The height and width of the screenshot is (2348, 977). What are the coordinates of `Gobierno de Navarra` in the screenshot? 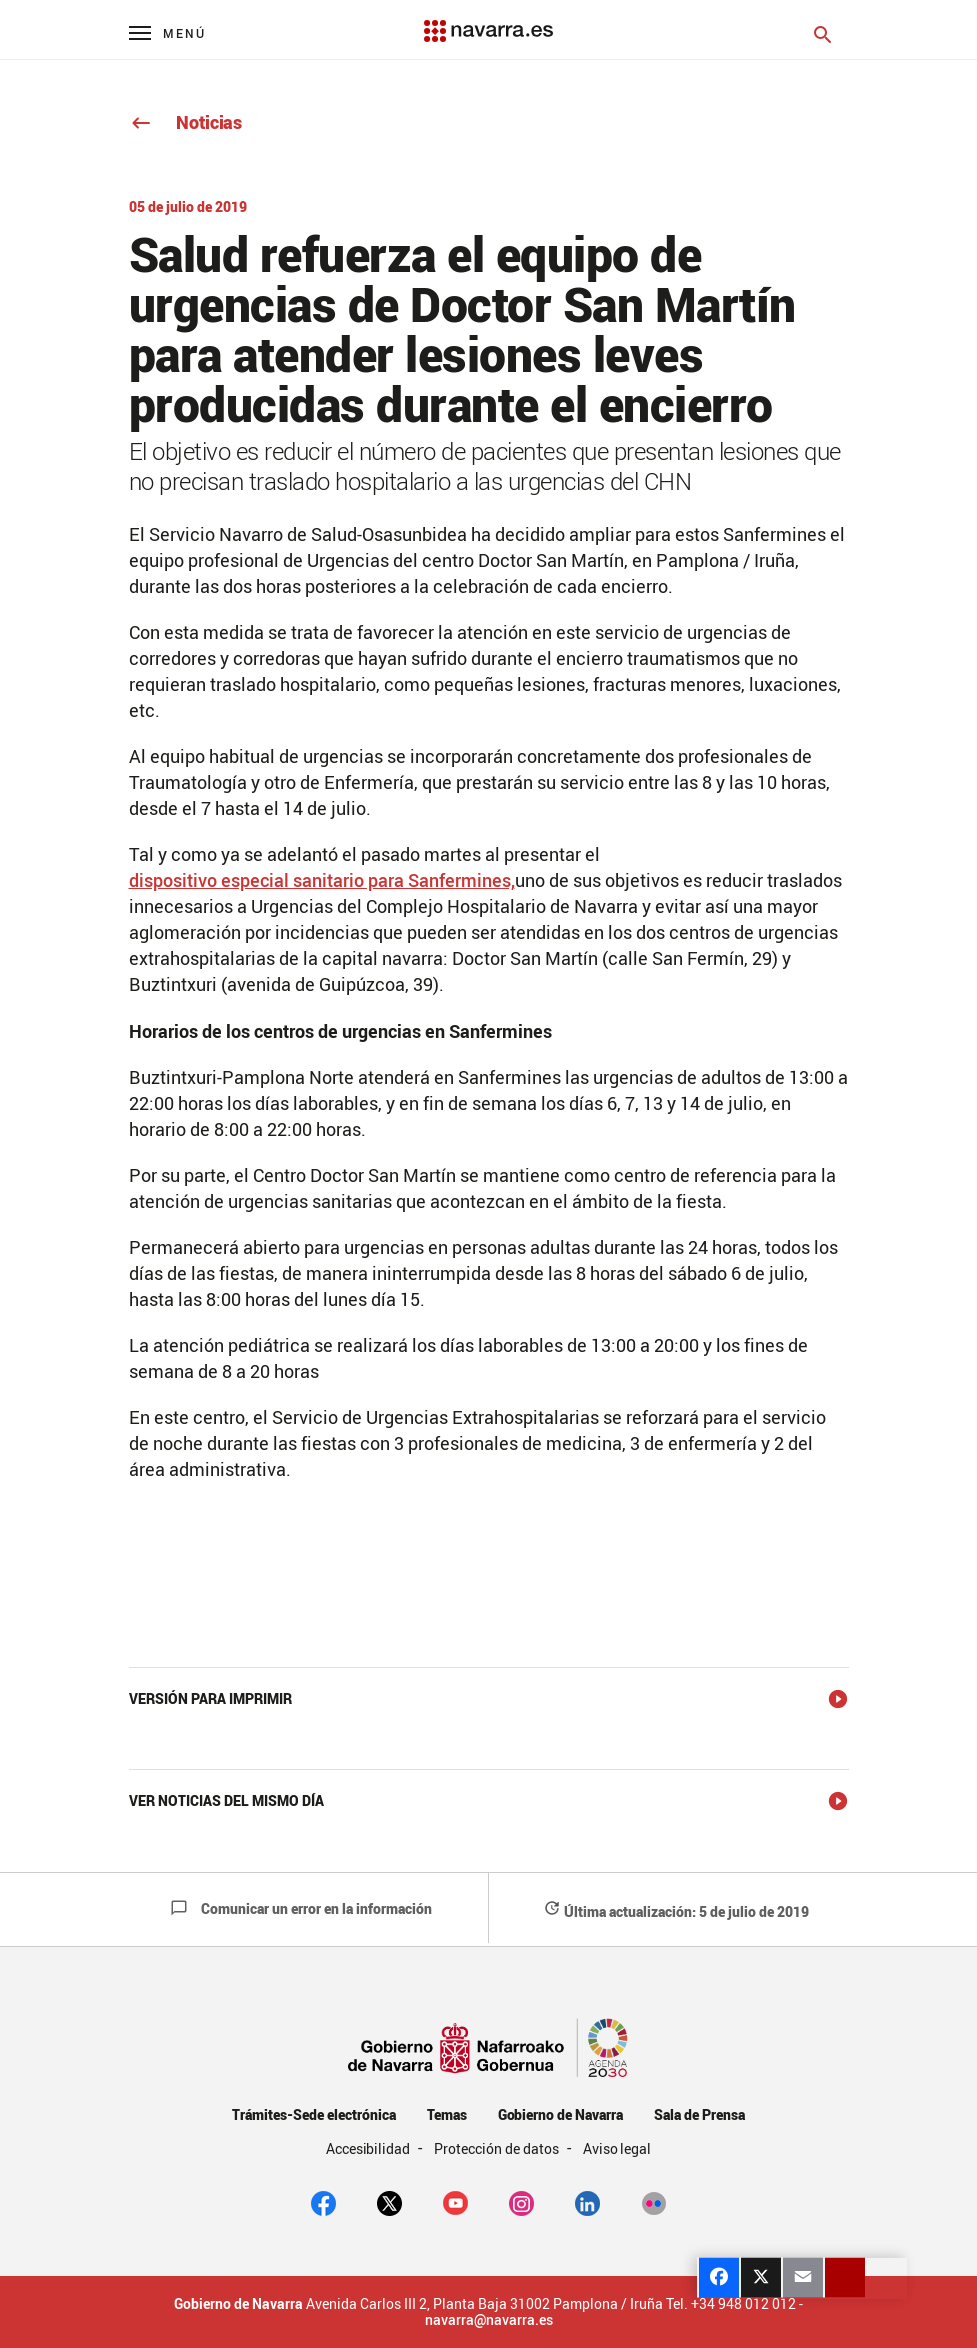 It's located at (560, 2114).